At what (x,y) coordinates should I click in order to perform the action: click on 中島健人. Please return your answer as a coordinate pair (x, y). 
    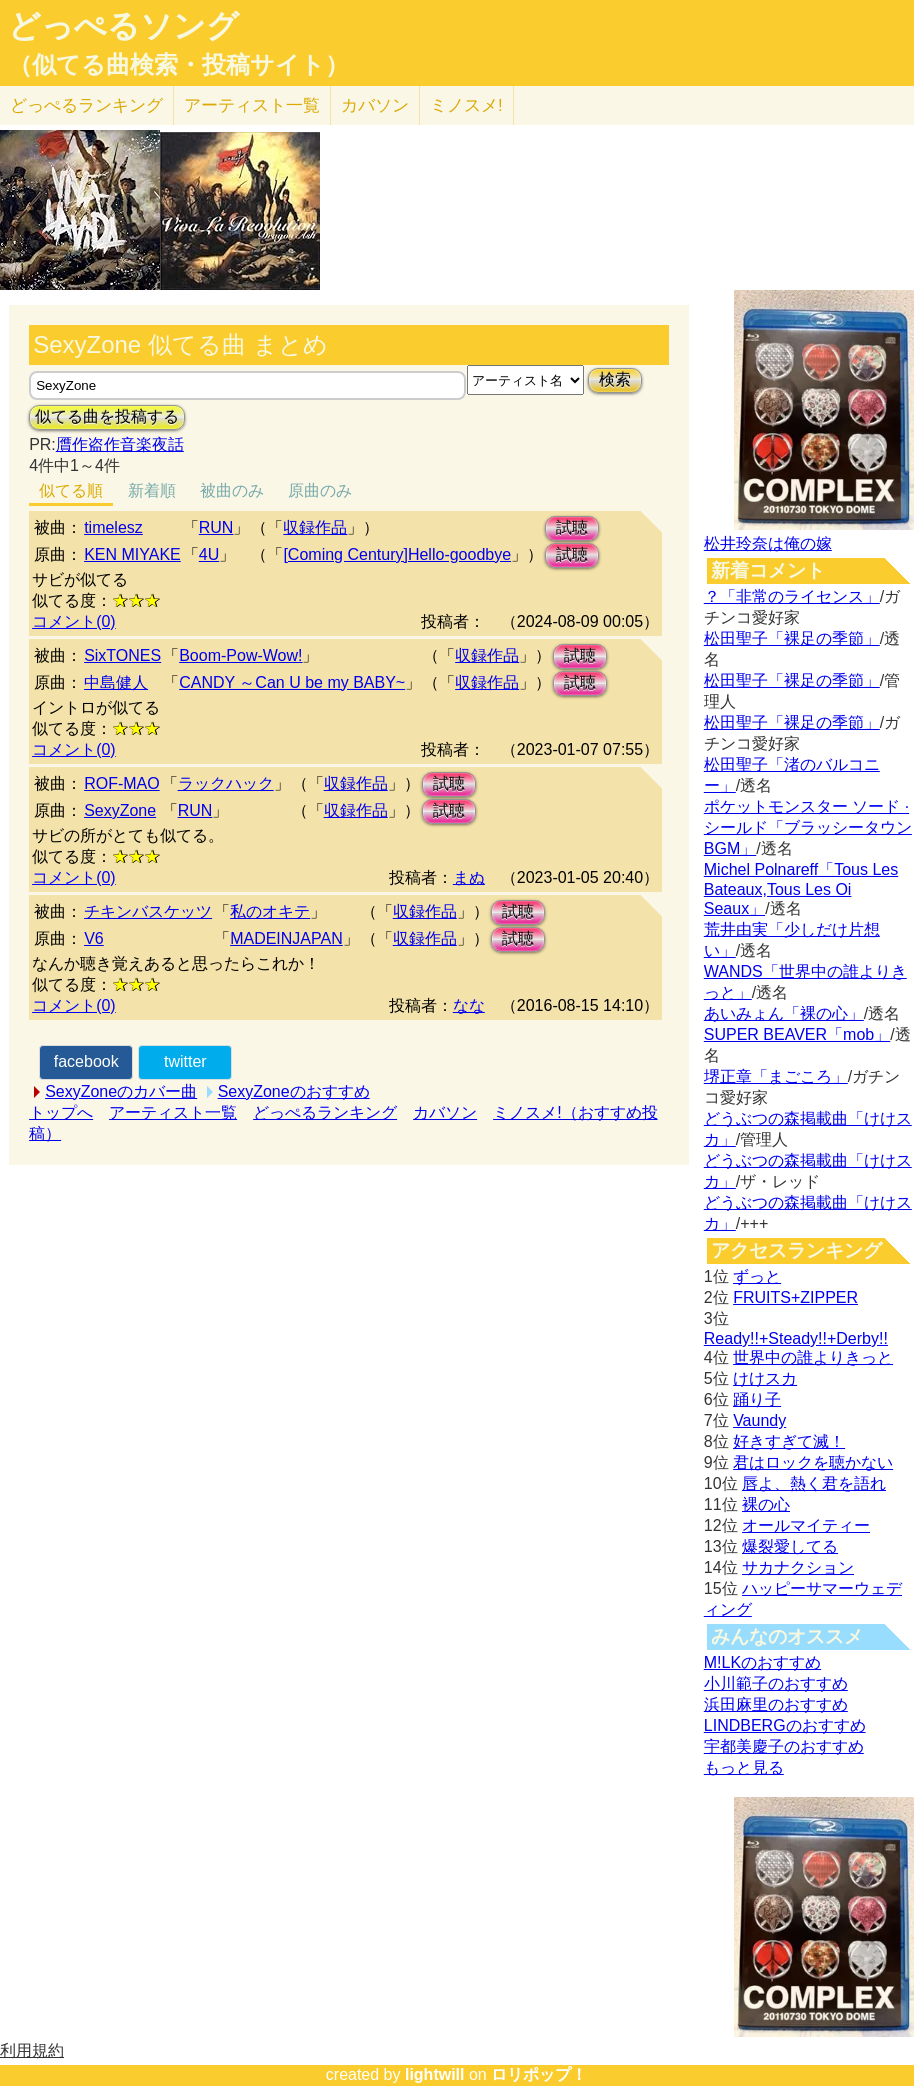
    Looking at the image, I should click on (116, 682).